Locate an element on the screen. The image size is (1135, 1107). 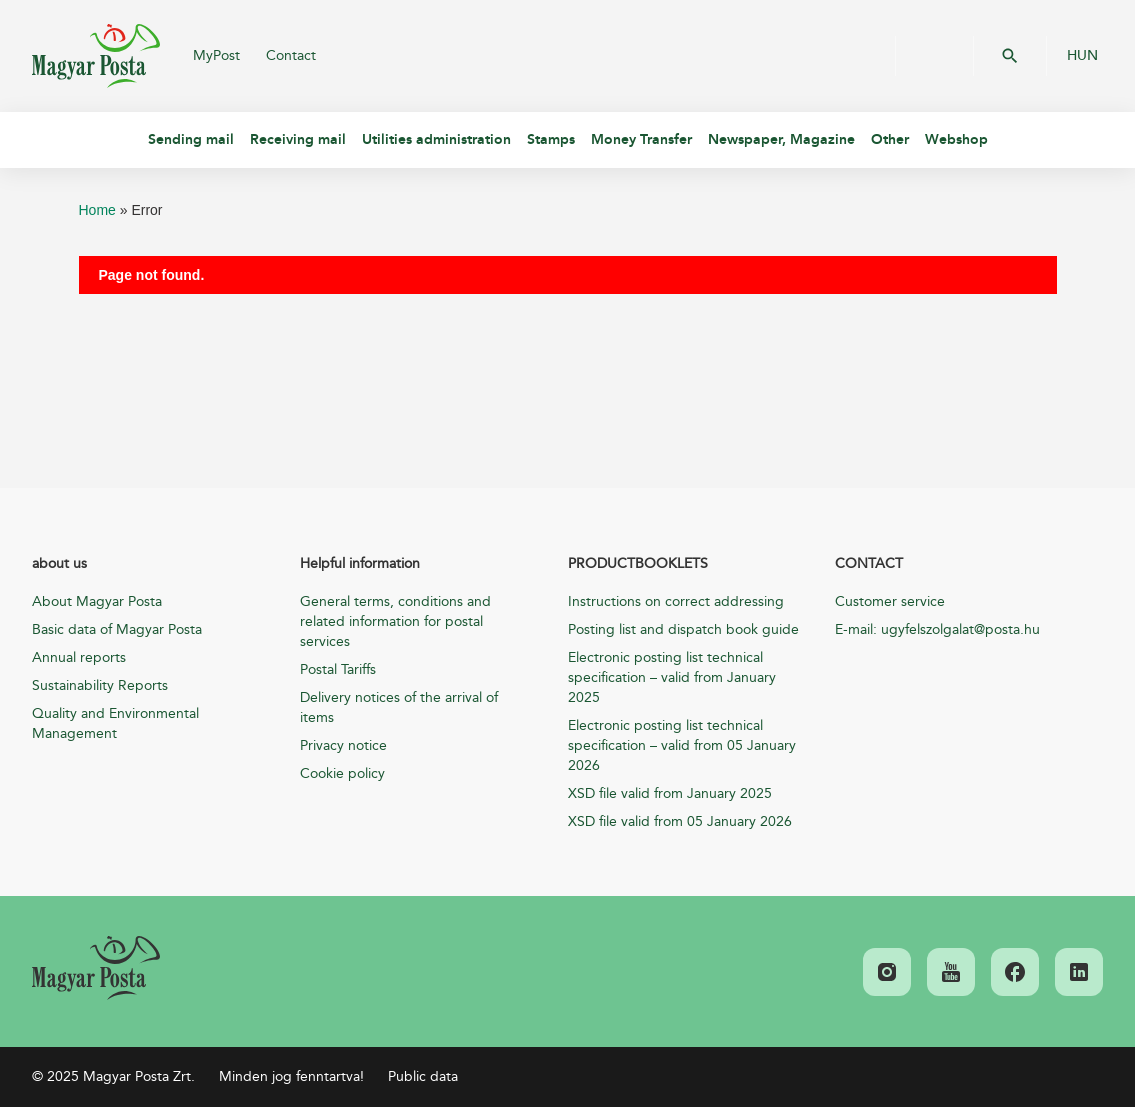
Delivery notices of the arrival of items is located at coordinates (399, 707).